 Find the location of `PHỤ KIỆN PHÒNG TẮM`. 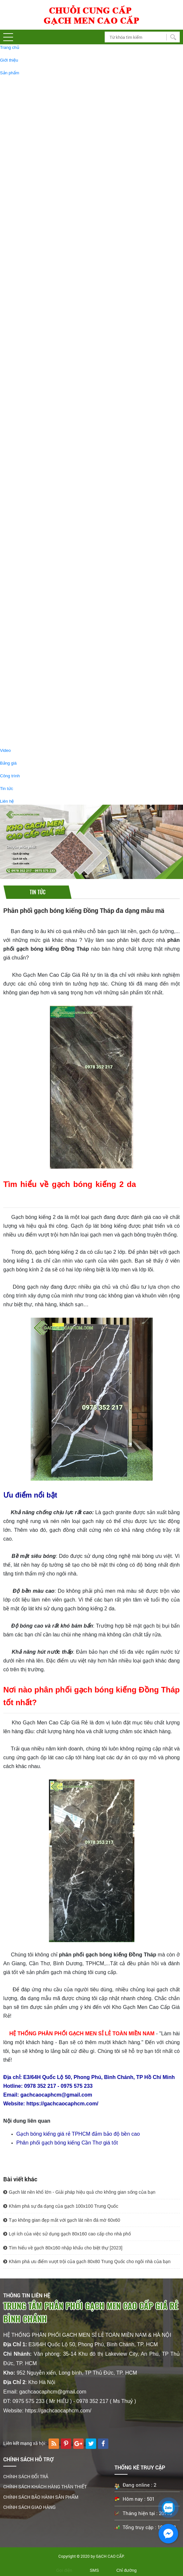

PHỤ KIỆN PHÒNG TẮM is located at coordinates (46, 684).